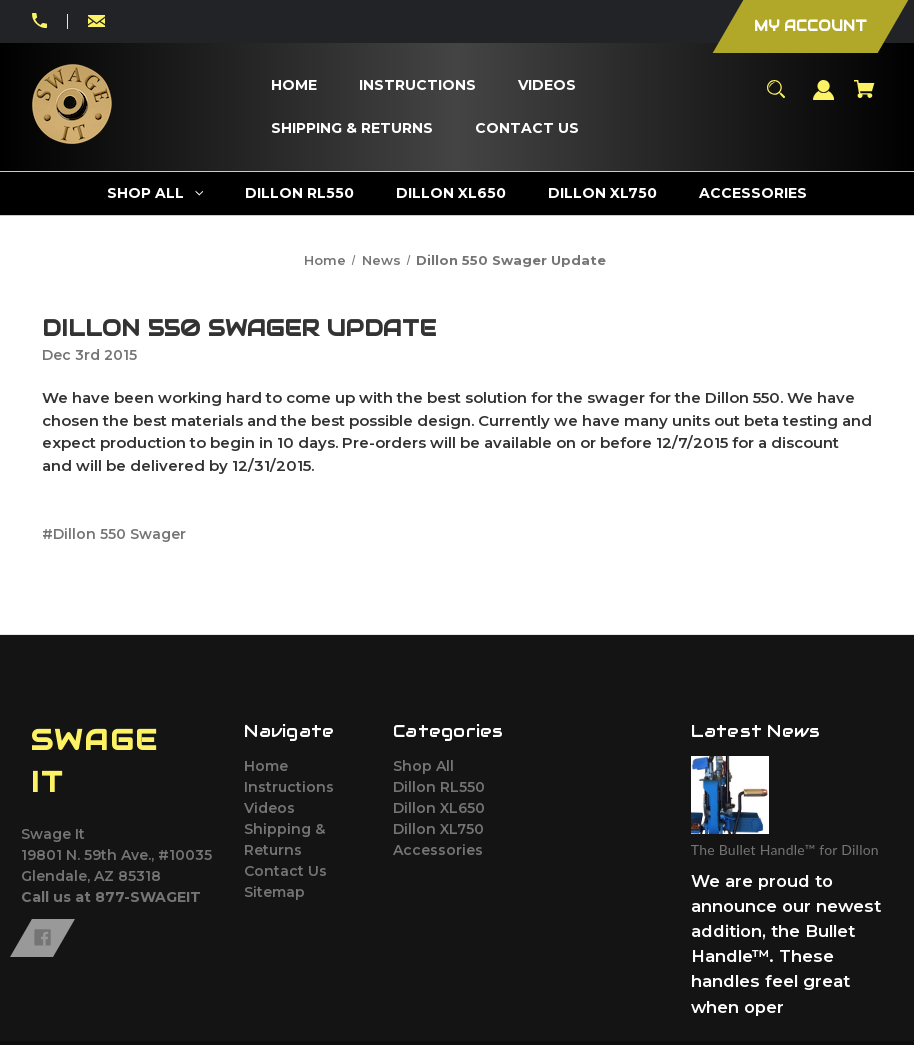 This screenshot has width=914, height=1045. What do you see at coordinates (417, 85) in the screenshot?
I see `[Instructions]` at bounding box center [417, 85].